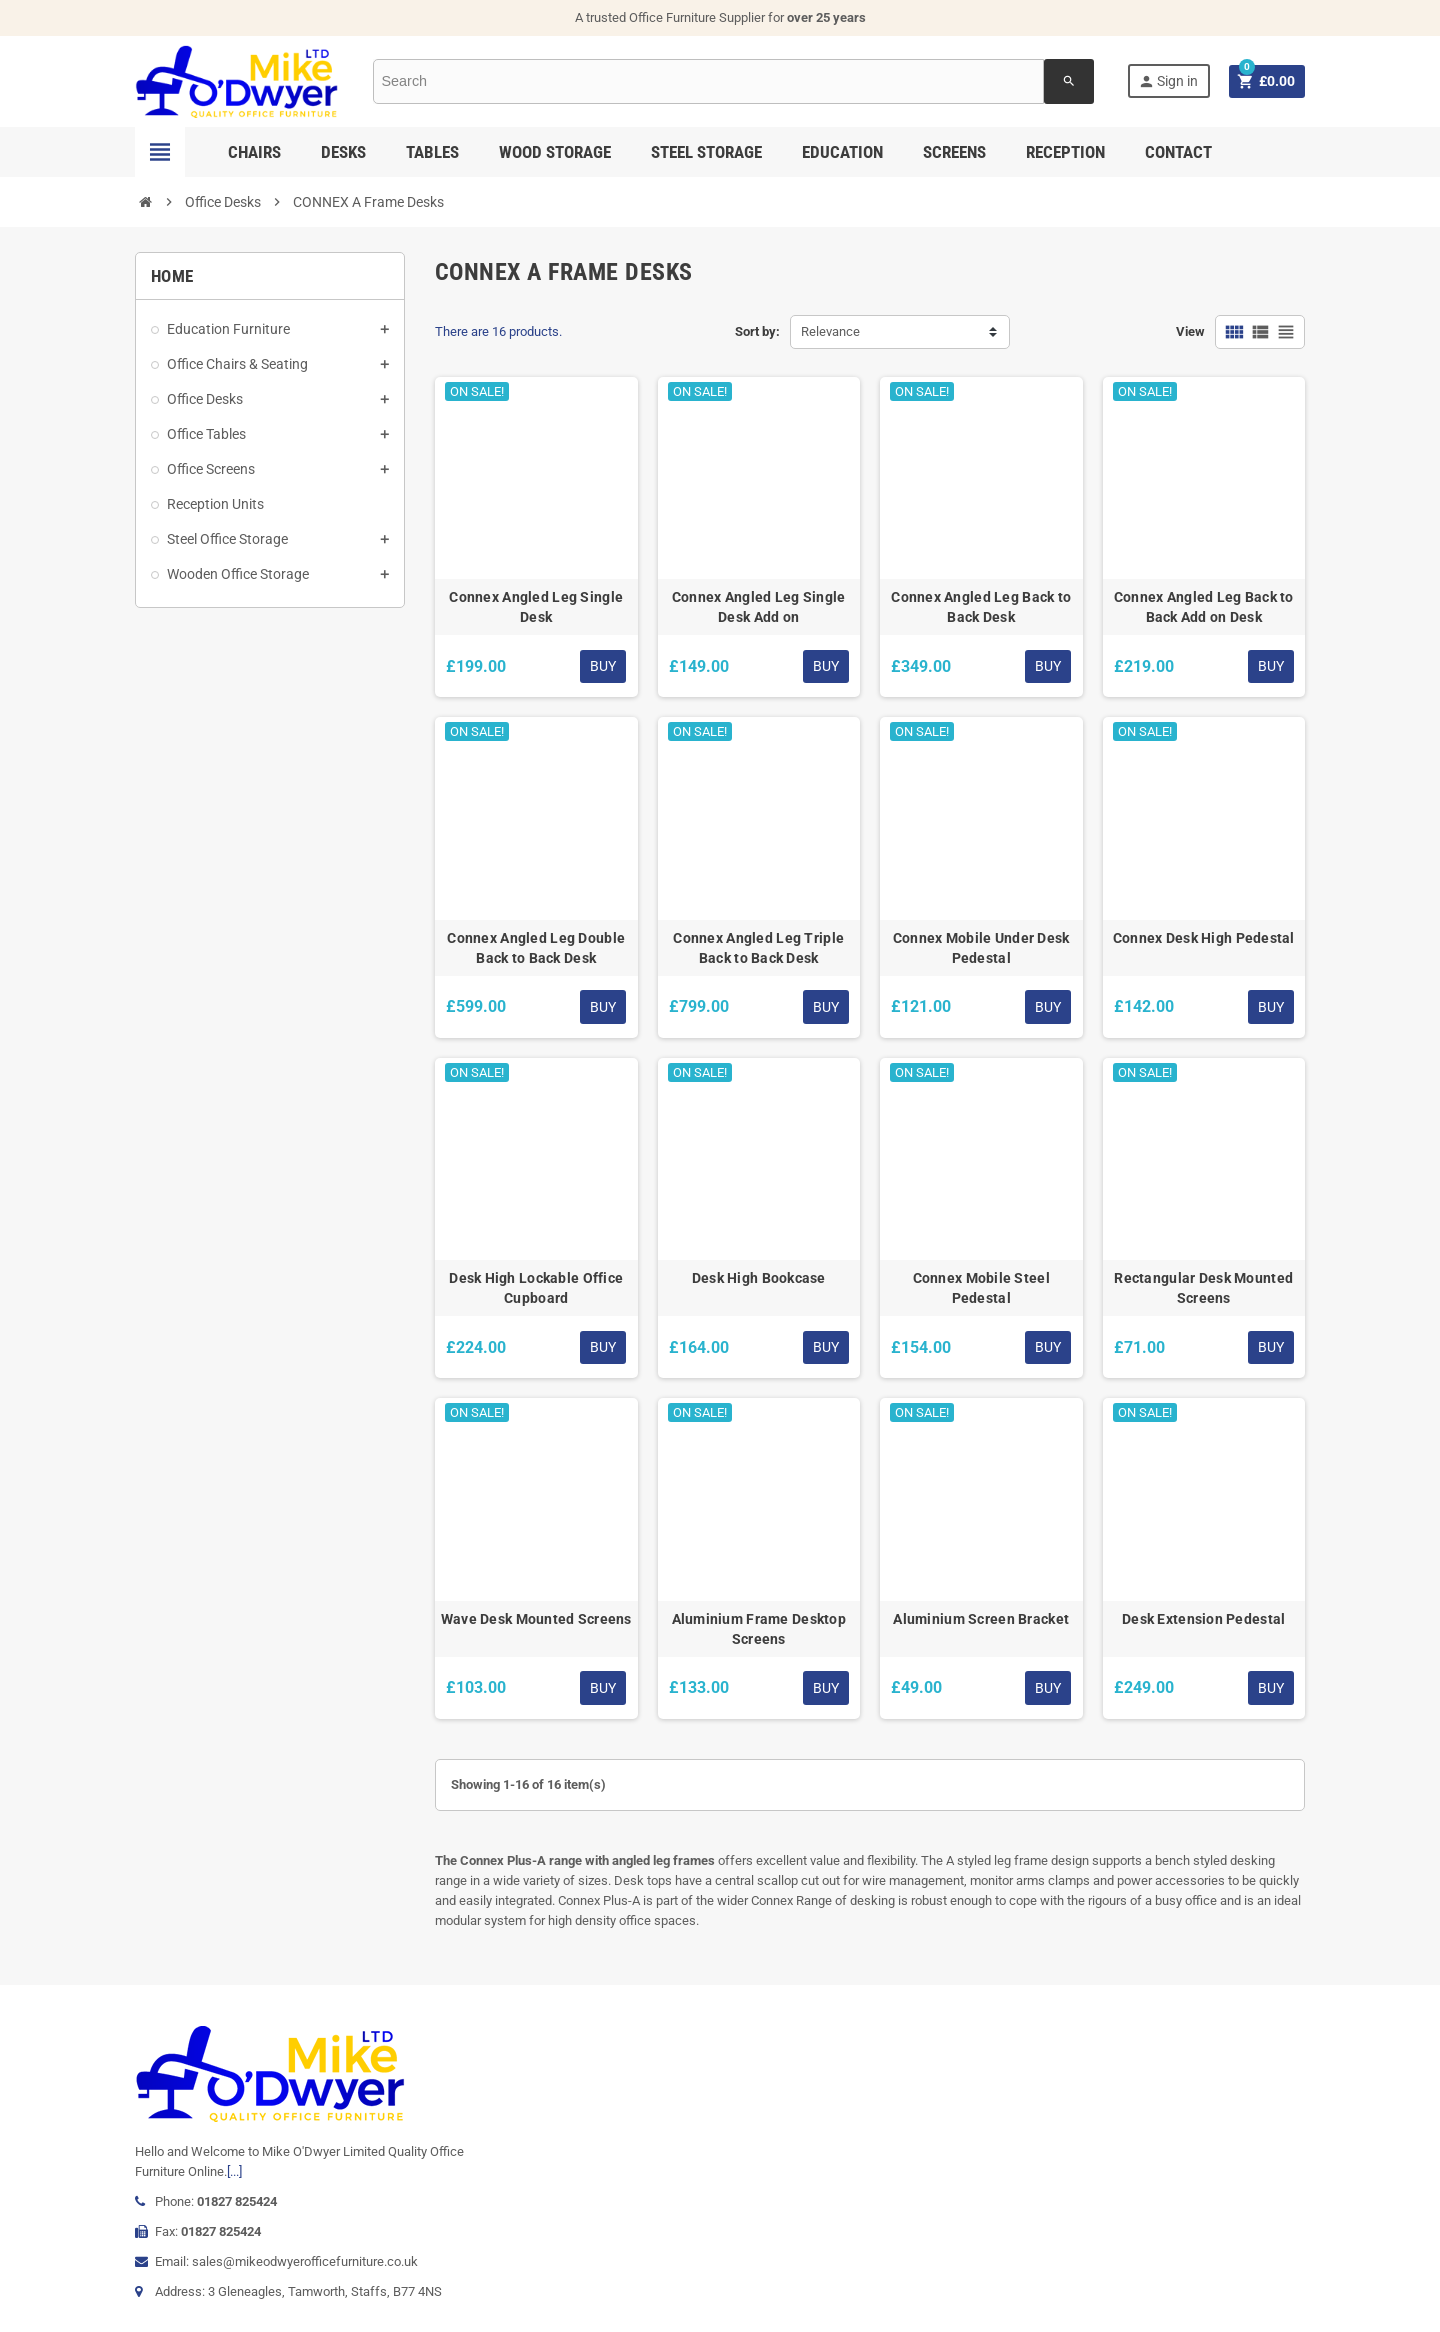 Image resolution: width=1440 pixels, height=2332 pixels. I want to click on Desk Extension Pedestal, so click(1203, 1619).